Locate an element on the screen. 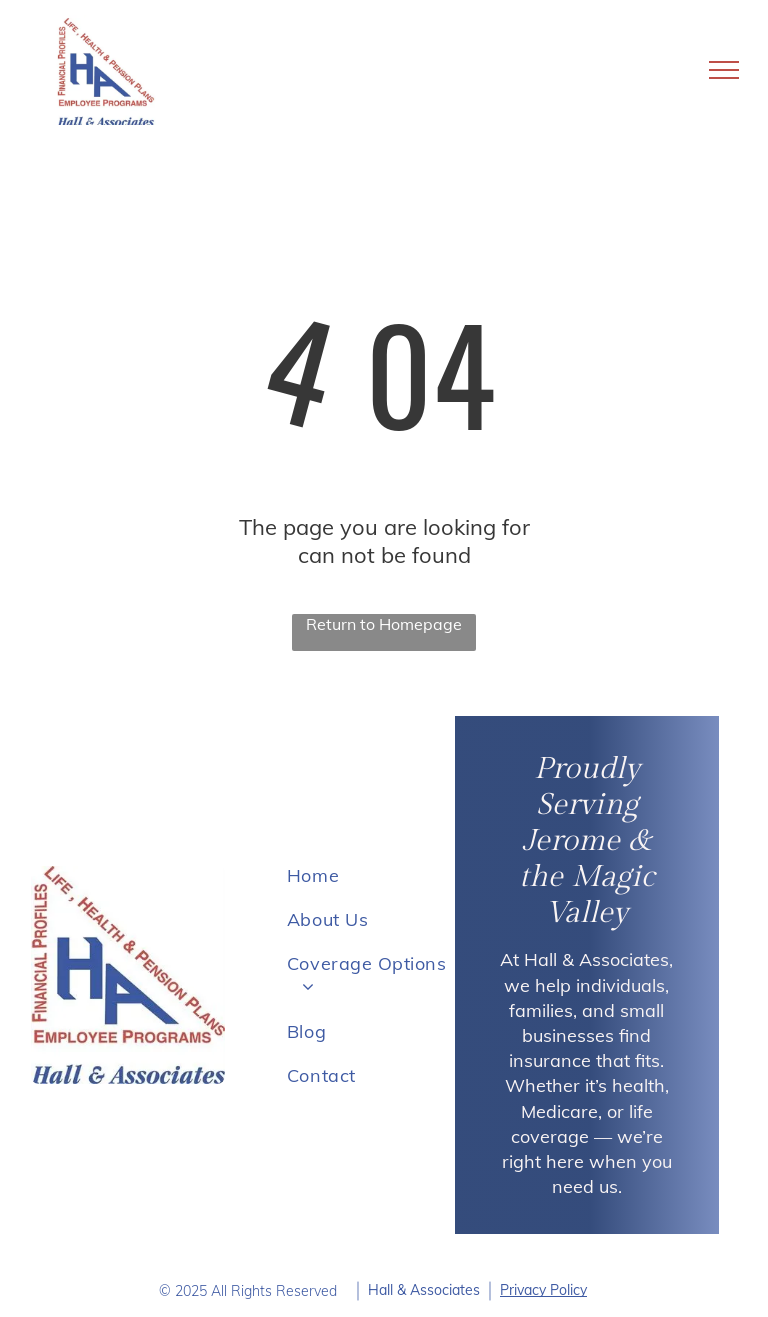 Image resolution: width=768 pixels, height=1317 pixels. Privacy Policy is located at coordinates (543, 1290).